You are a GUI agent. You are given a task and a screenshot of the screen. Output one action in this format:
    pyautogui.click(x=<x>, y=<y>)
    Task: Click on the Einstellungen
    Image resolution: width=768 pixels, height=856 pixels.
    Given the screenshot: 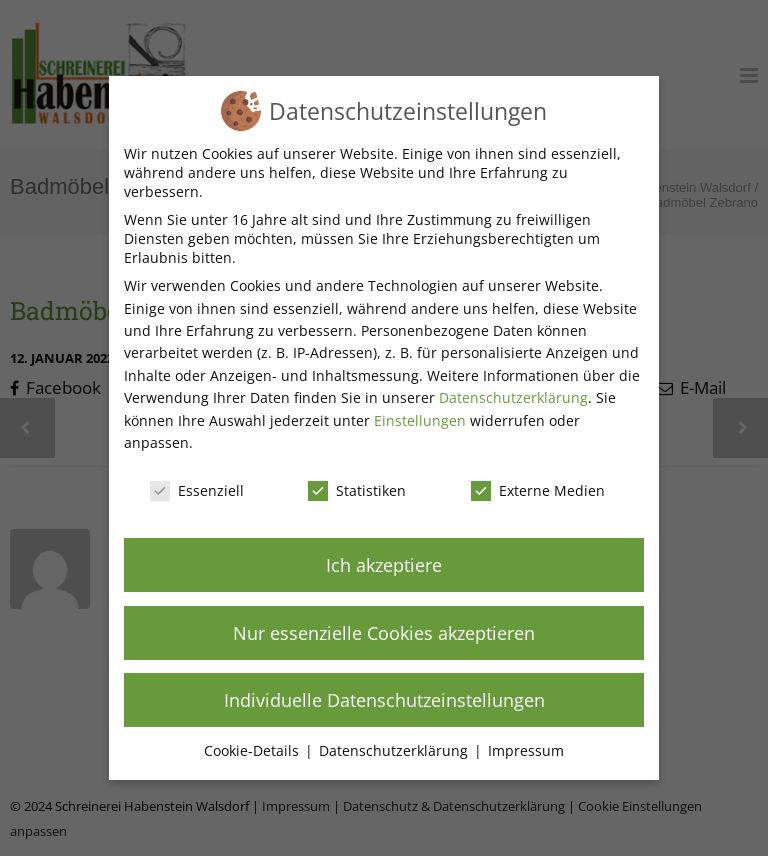 What is the action you would take?
    pyautogui.click(x=420, y=420)
    